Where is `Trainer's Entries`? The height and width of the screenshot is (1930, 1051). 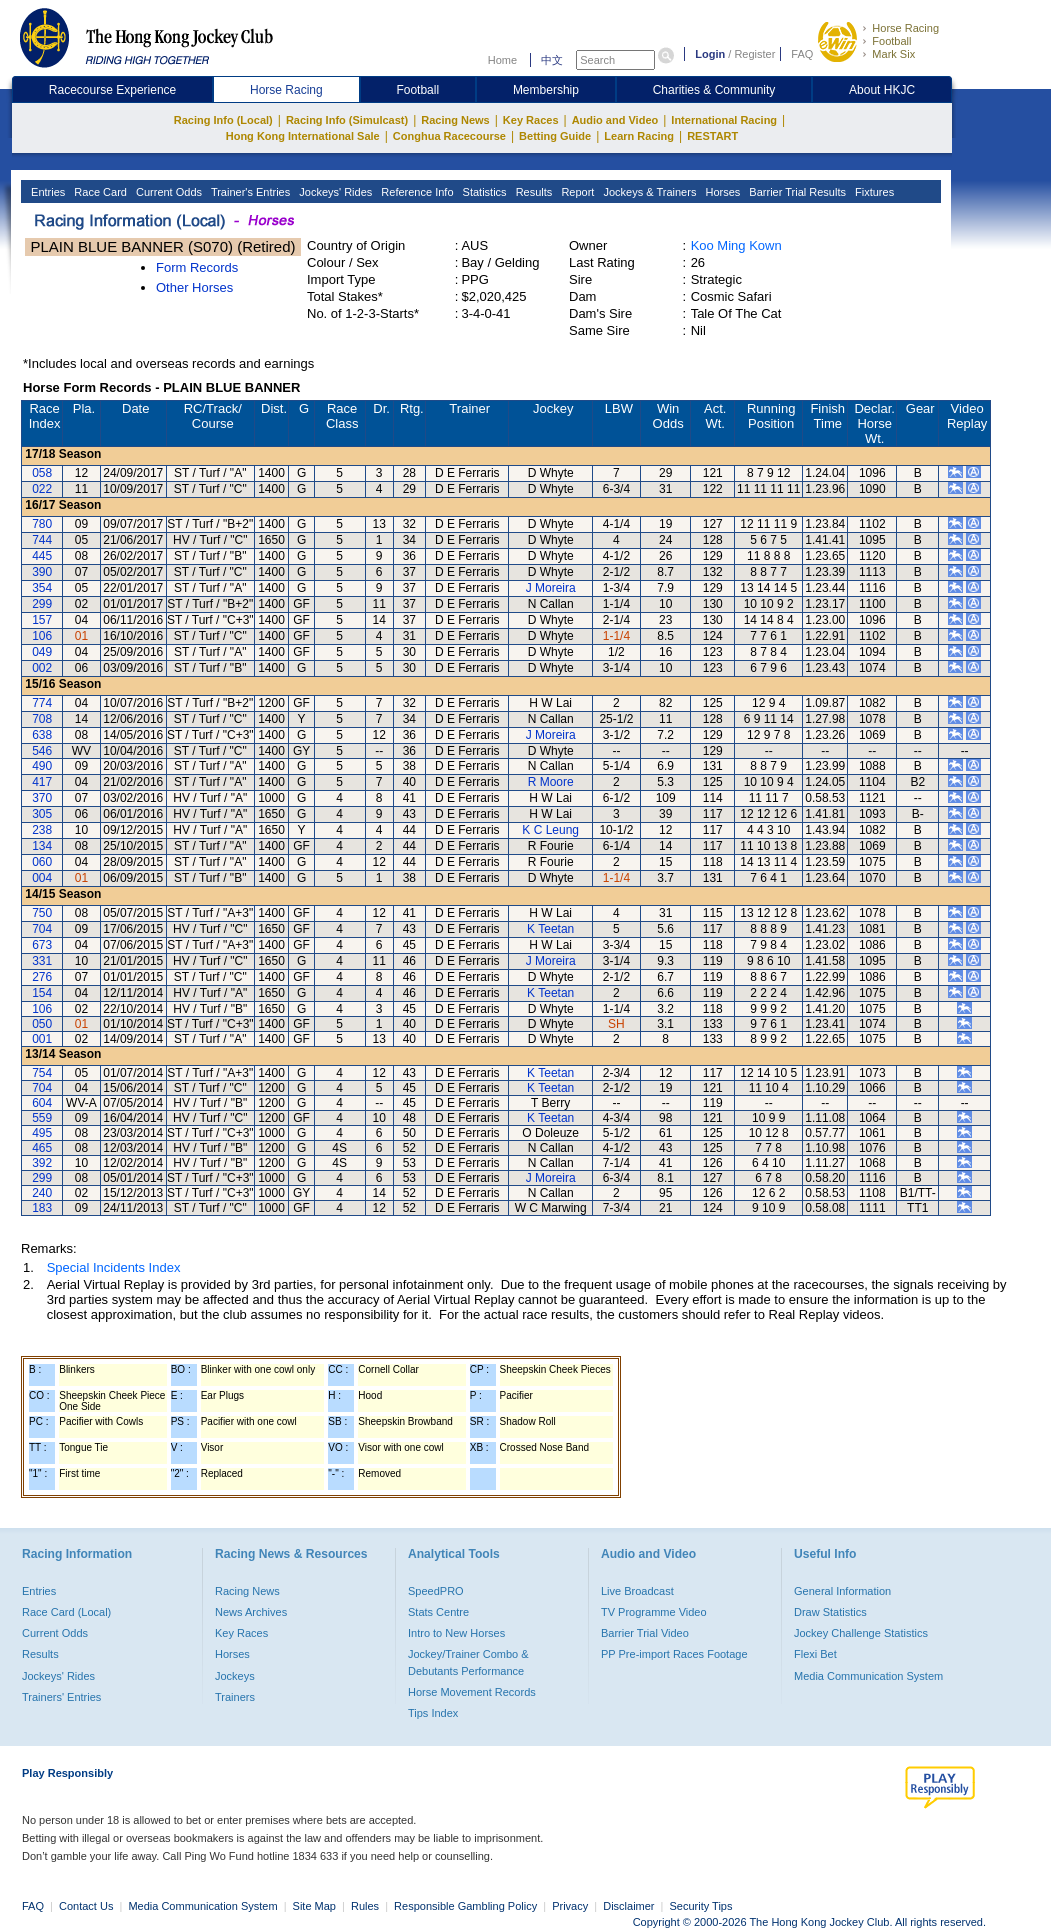
Trainer's Entries is located at coordinates (249, 192).